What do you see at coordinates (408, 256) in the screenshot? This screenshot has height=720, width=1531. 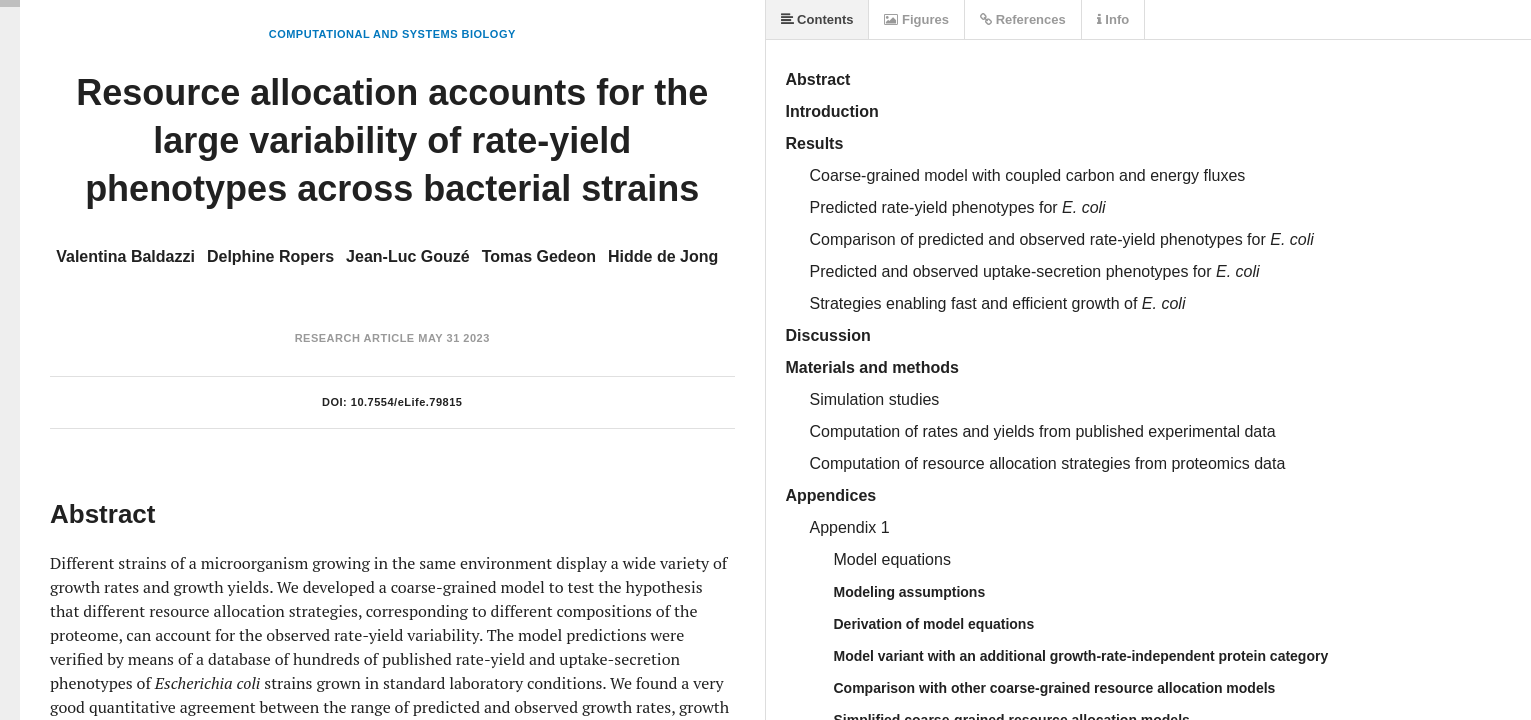 I see `Jean-Luc Gouzé` at bounding box center [408, 256].